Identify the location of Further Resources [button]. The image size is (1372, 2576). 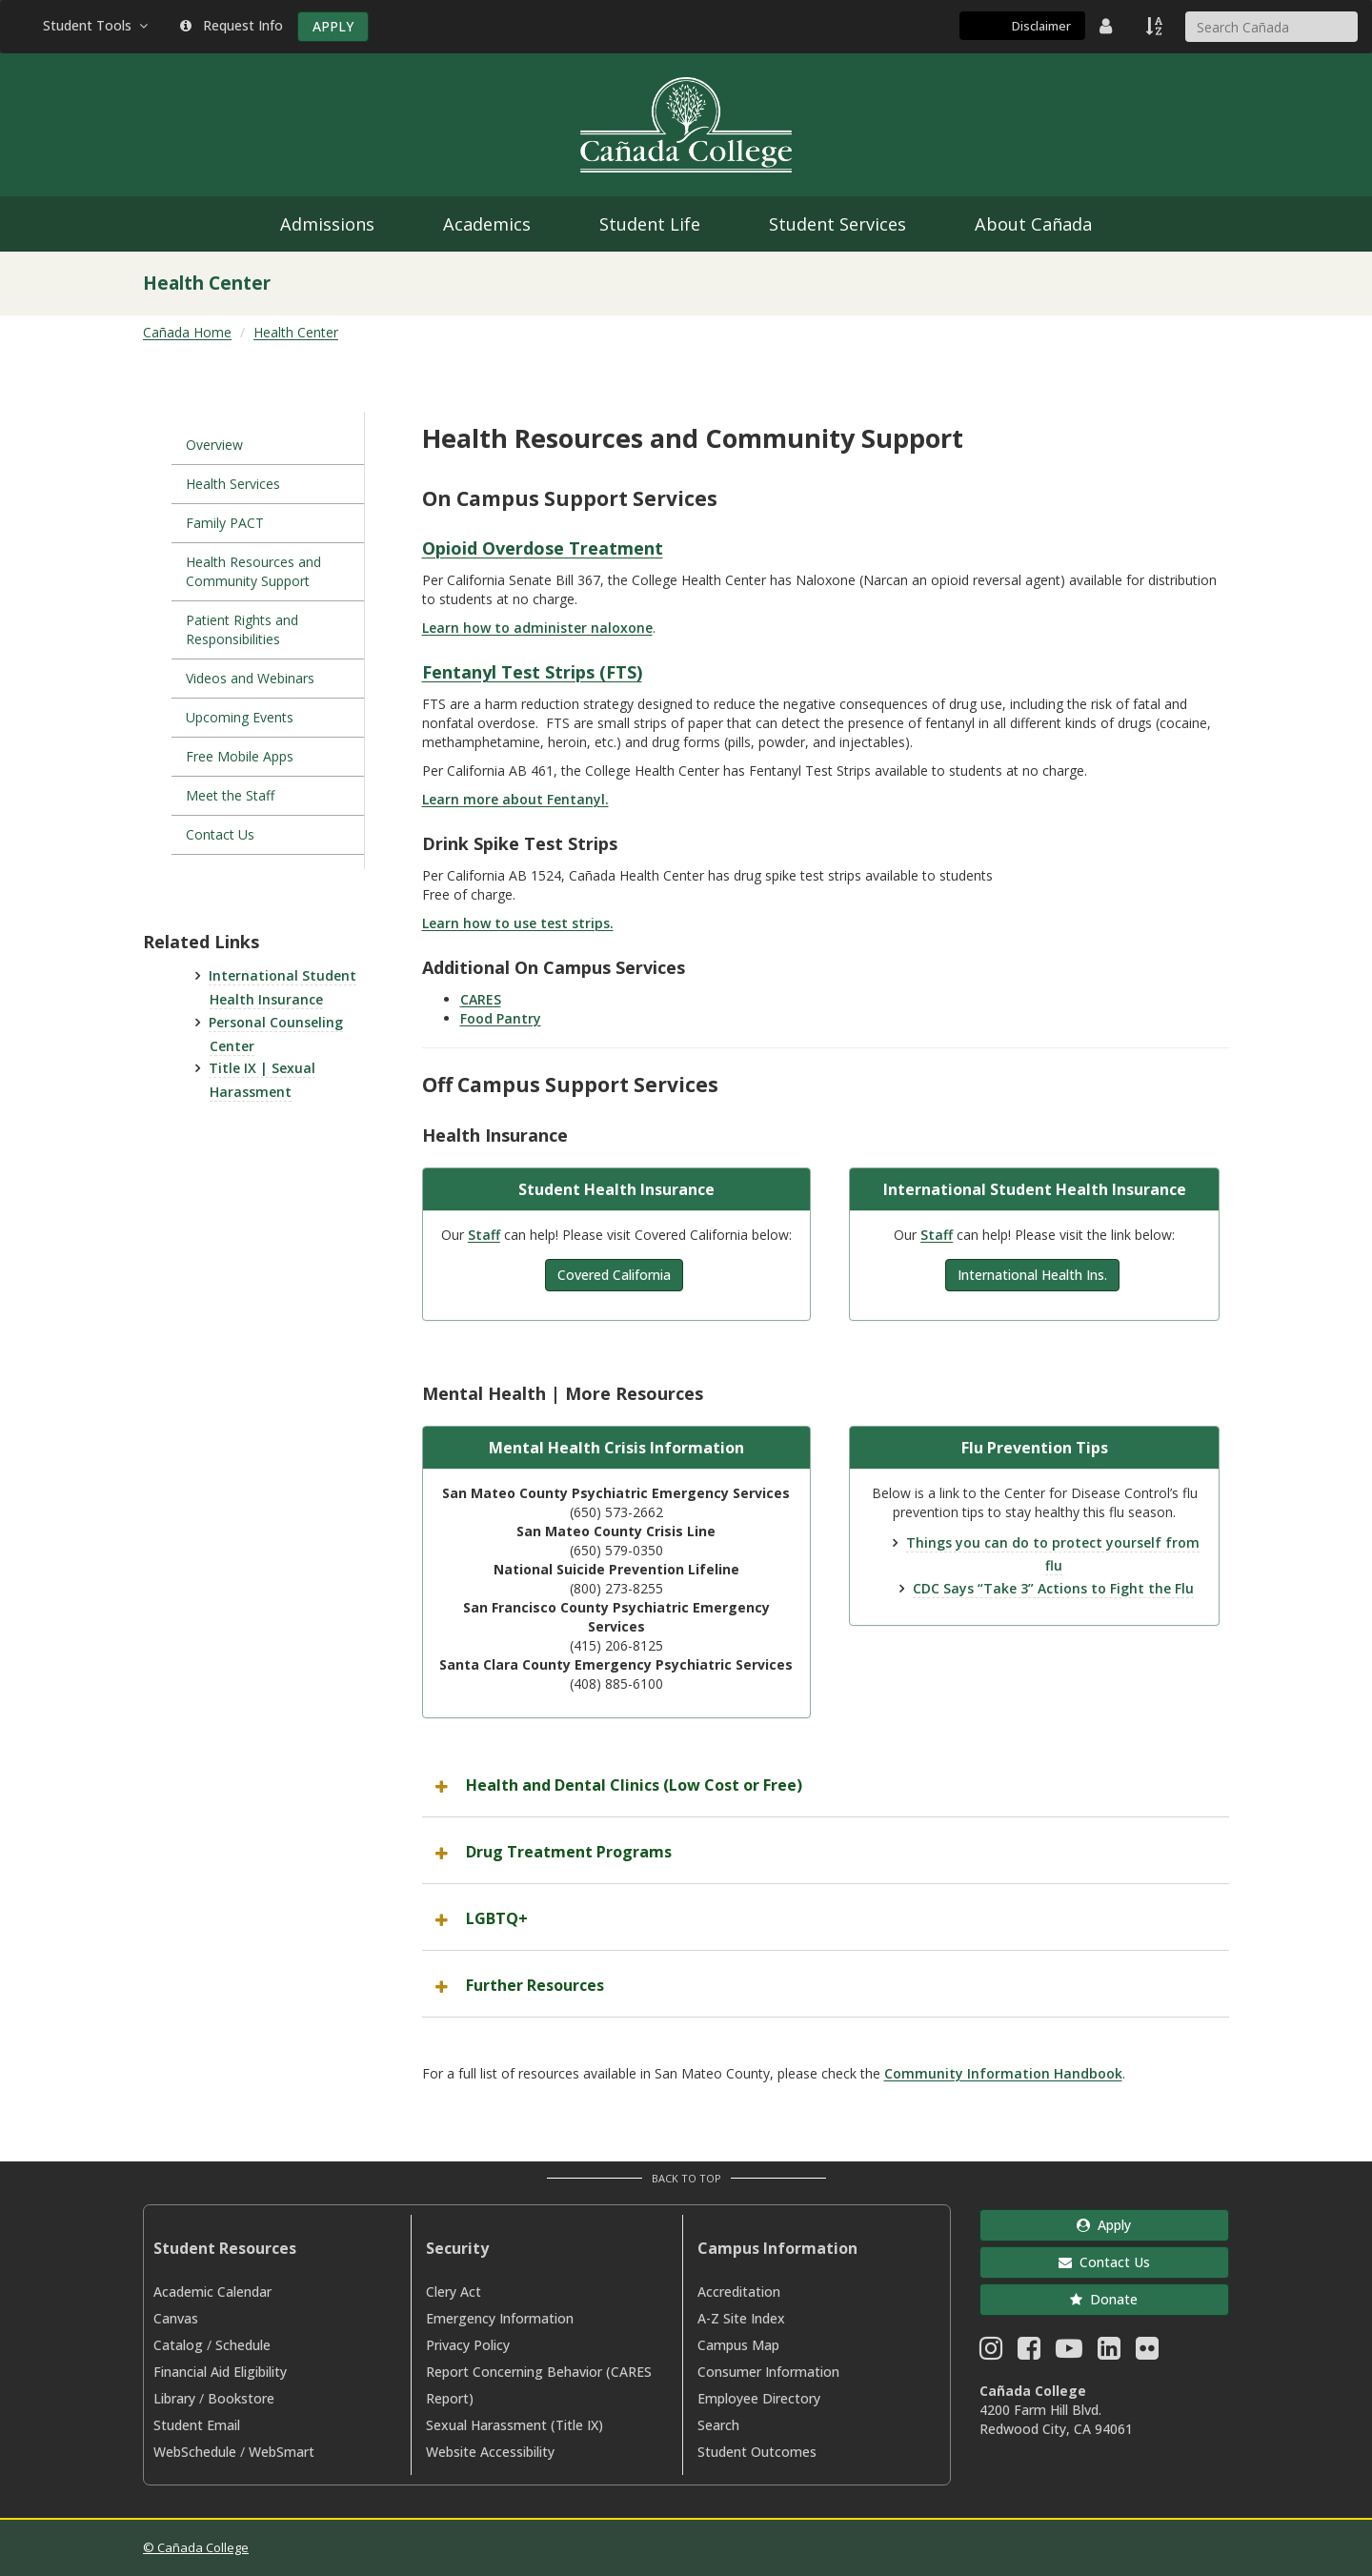
(535, 1985).